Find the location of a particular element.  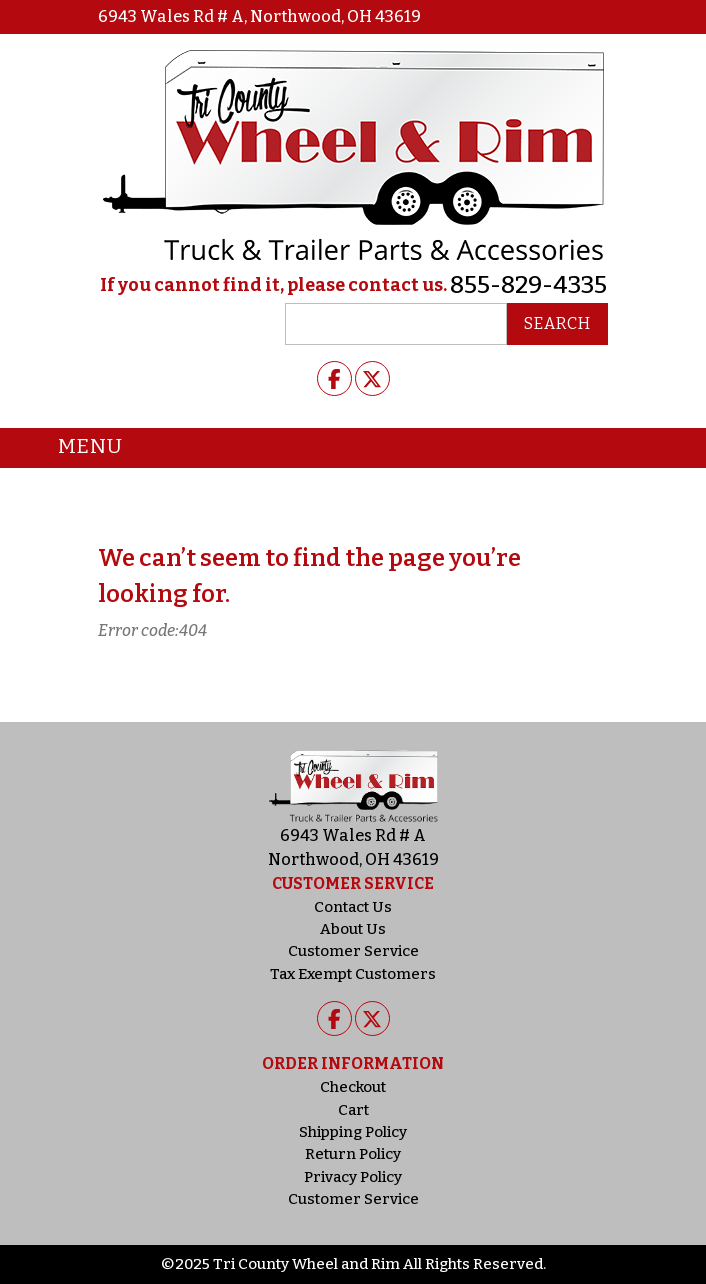

Checkout is located at coordinates (353, 1087).